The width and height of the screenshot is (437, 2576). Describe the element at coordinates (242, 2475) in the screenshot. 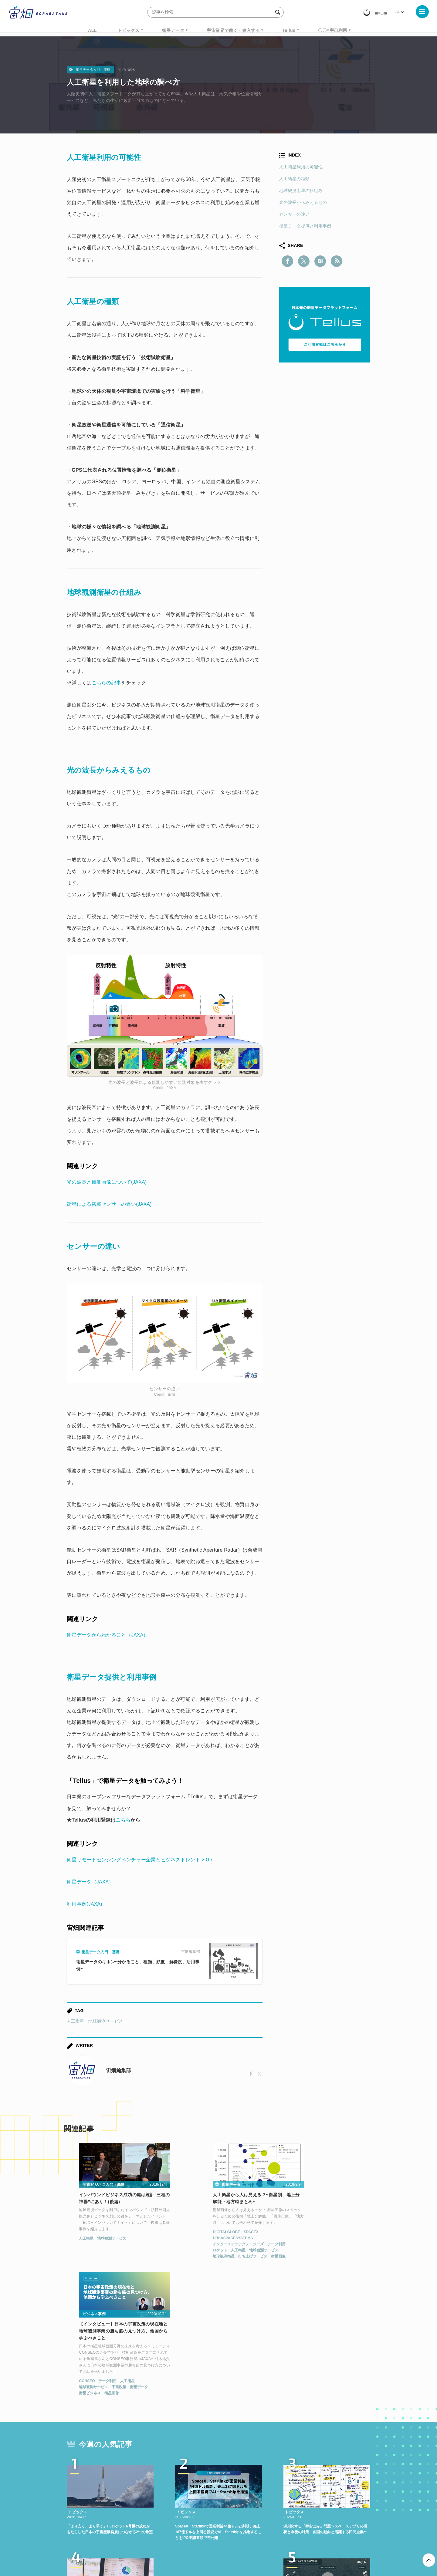

I see `MonthlySatDataNews` at that location.